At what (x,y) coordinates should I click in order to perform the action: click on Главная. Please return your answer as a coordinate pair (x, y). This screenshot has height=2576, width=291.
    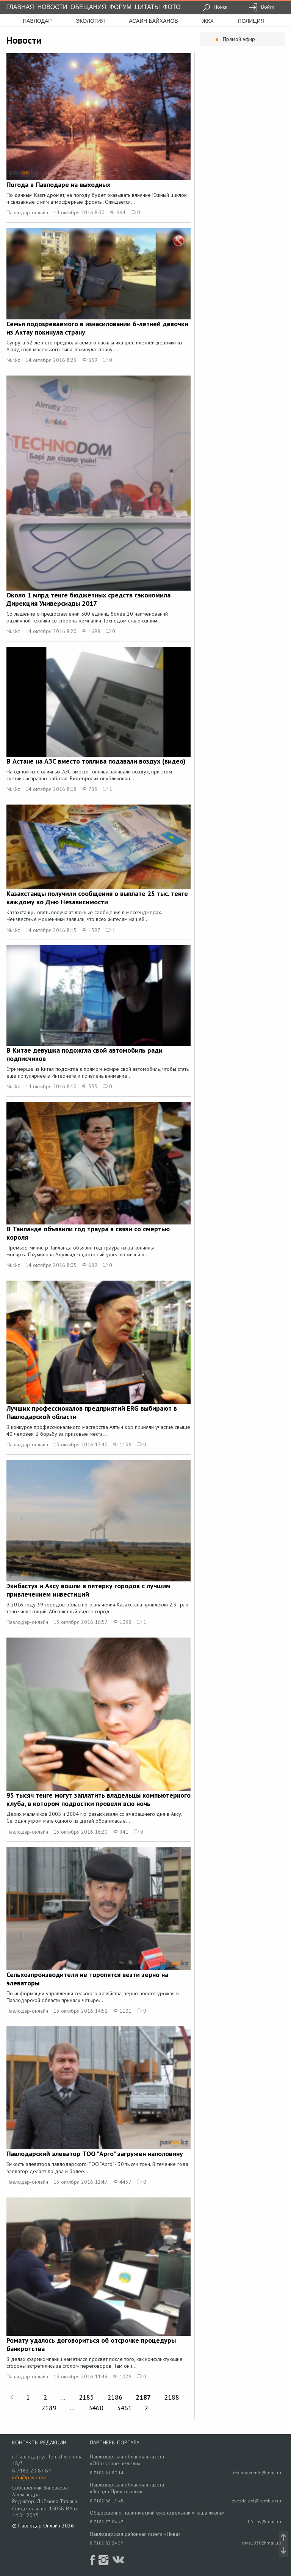
    Looking at the image, I should click on (20, 7).